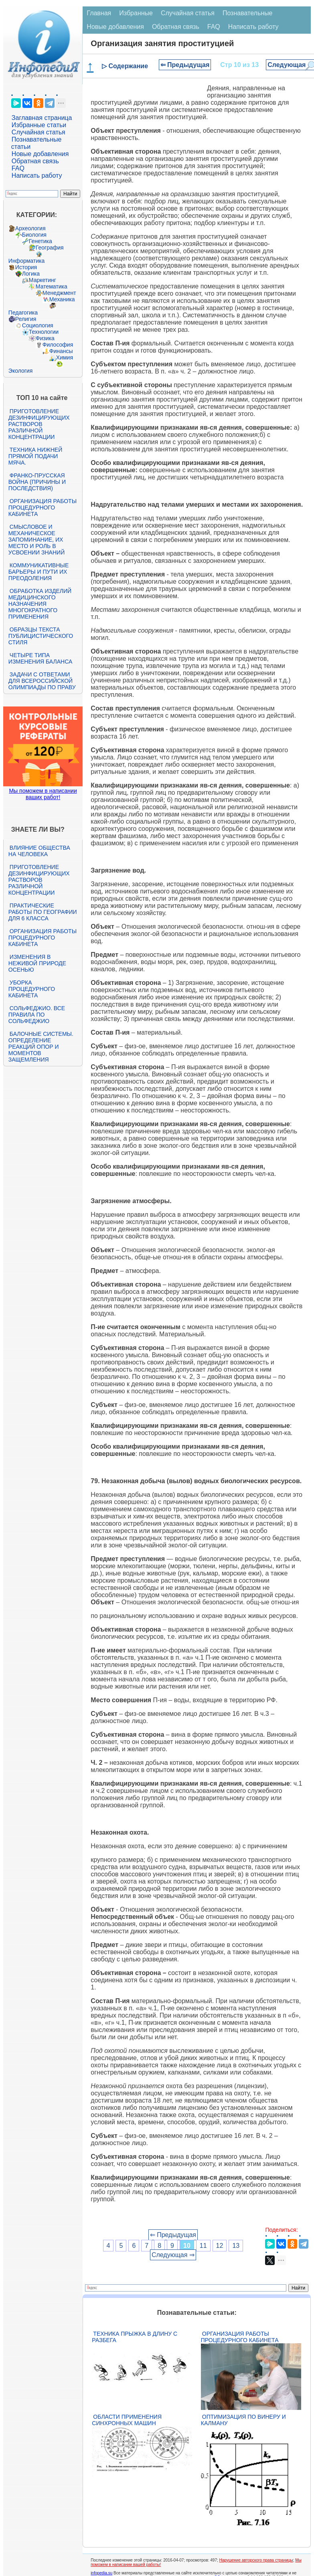 The image size is (314, 2576). What do you see at coordinates (203, 2245) in the screenshot?
I see `11` at bounding box center [203, 2245].